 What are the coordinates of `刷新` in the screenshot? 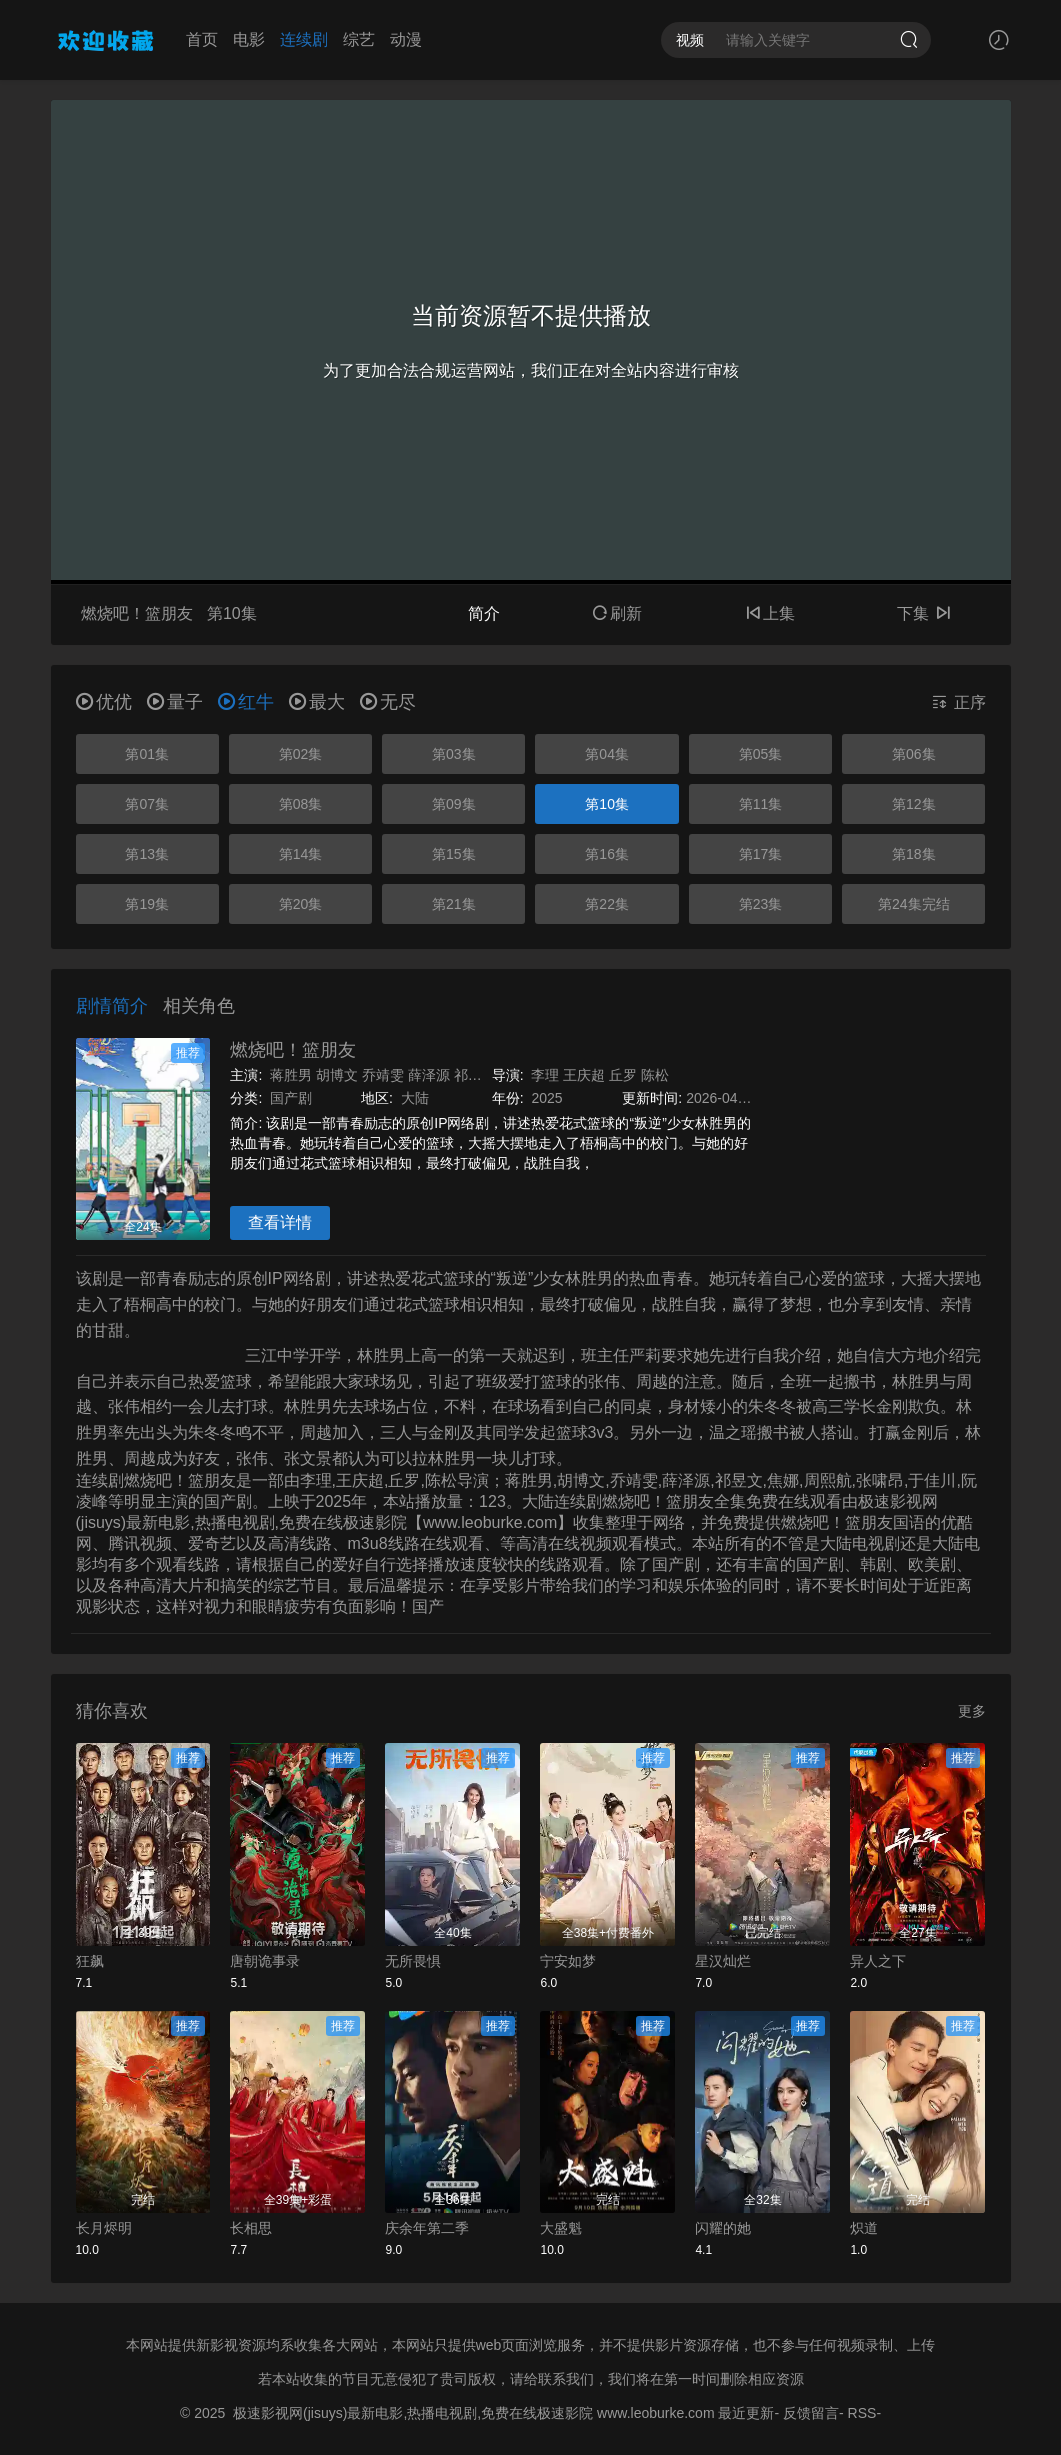 It's located at (617, 613).